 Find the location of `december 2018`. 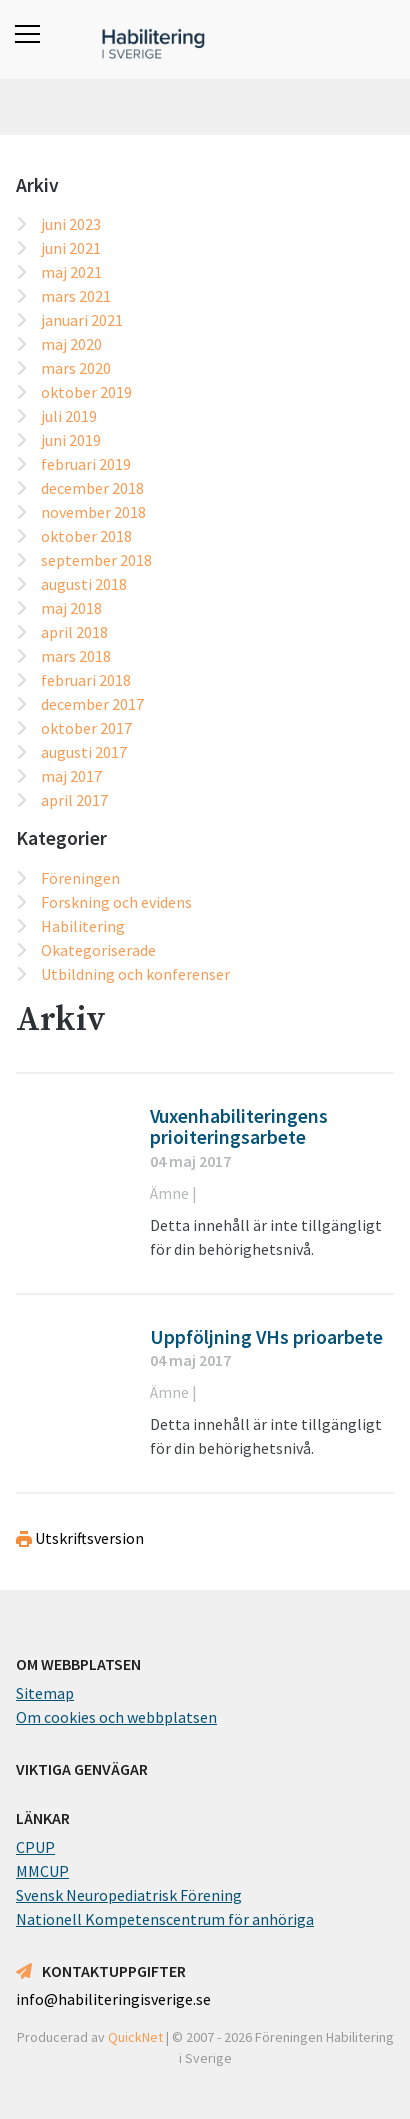

december 2018 is located at coordinates (92, 488).